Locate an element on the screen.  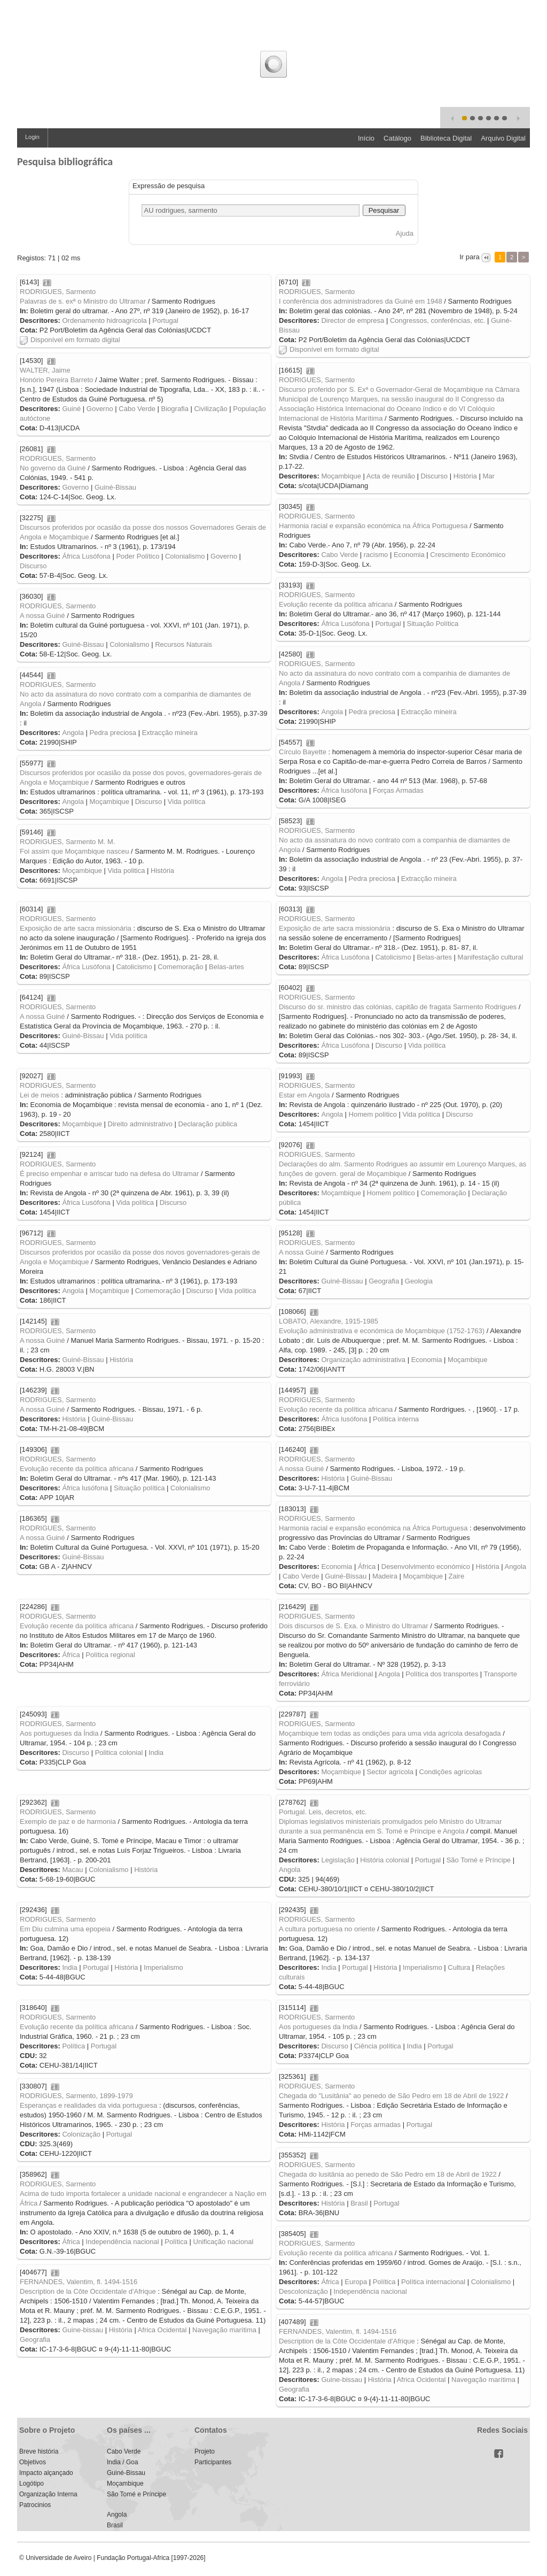
Situação política is located at coordinates (139, 1488).